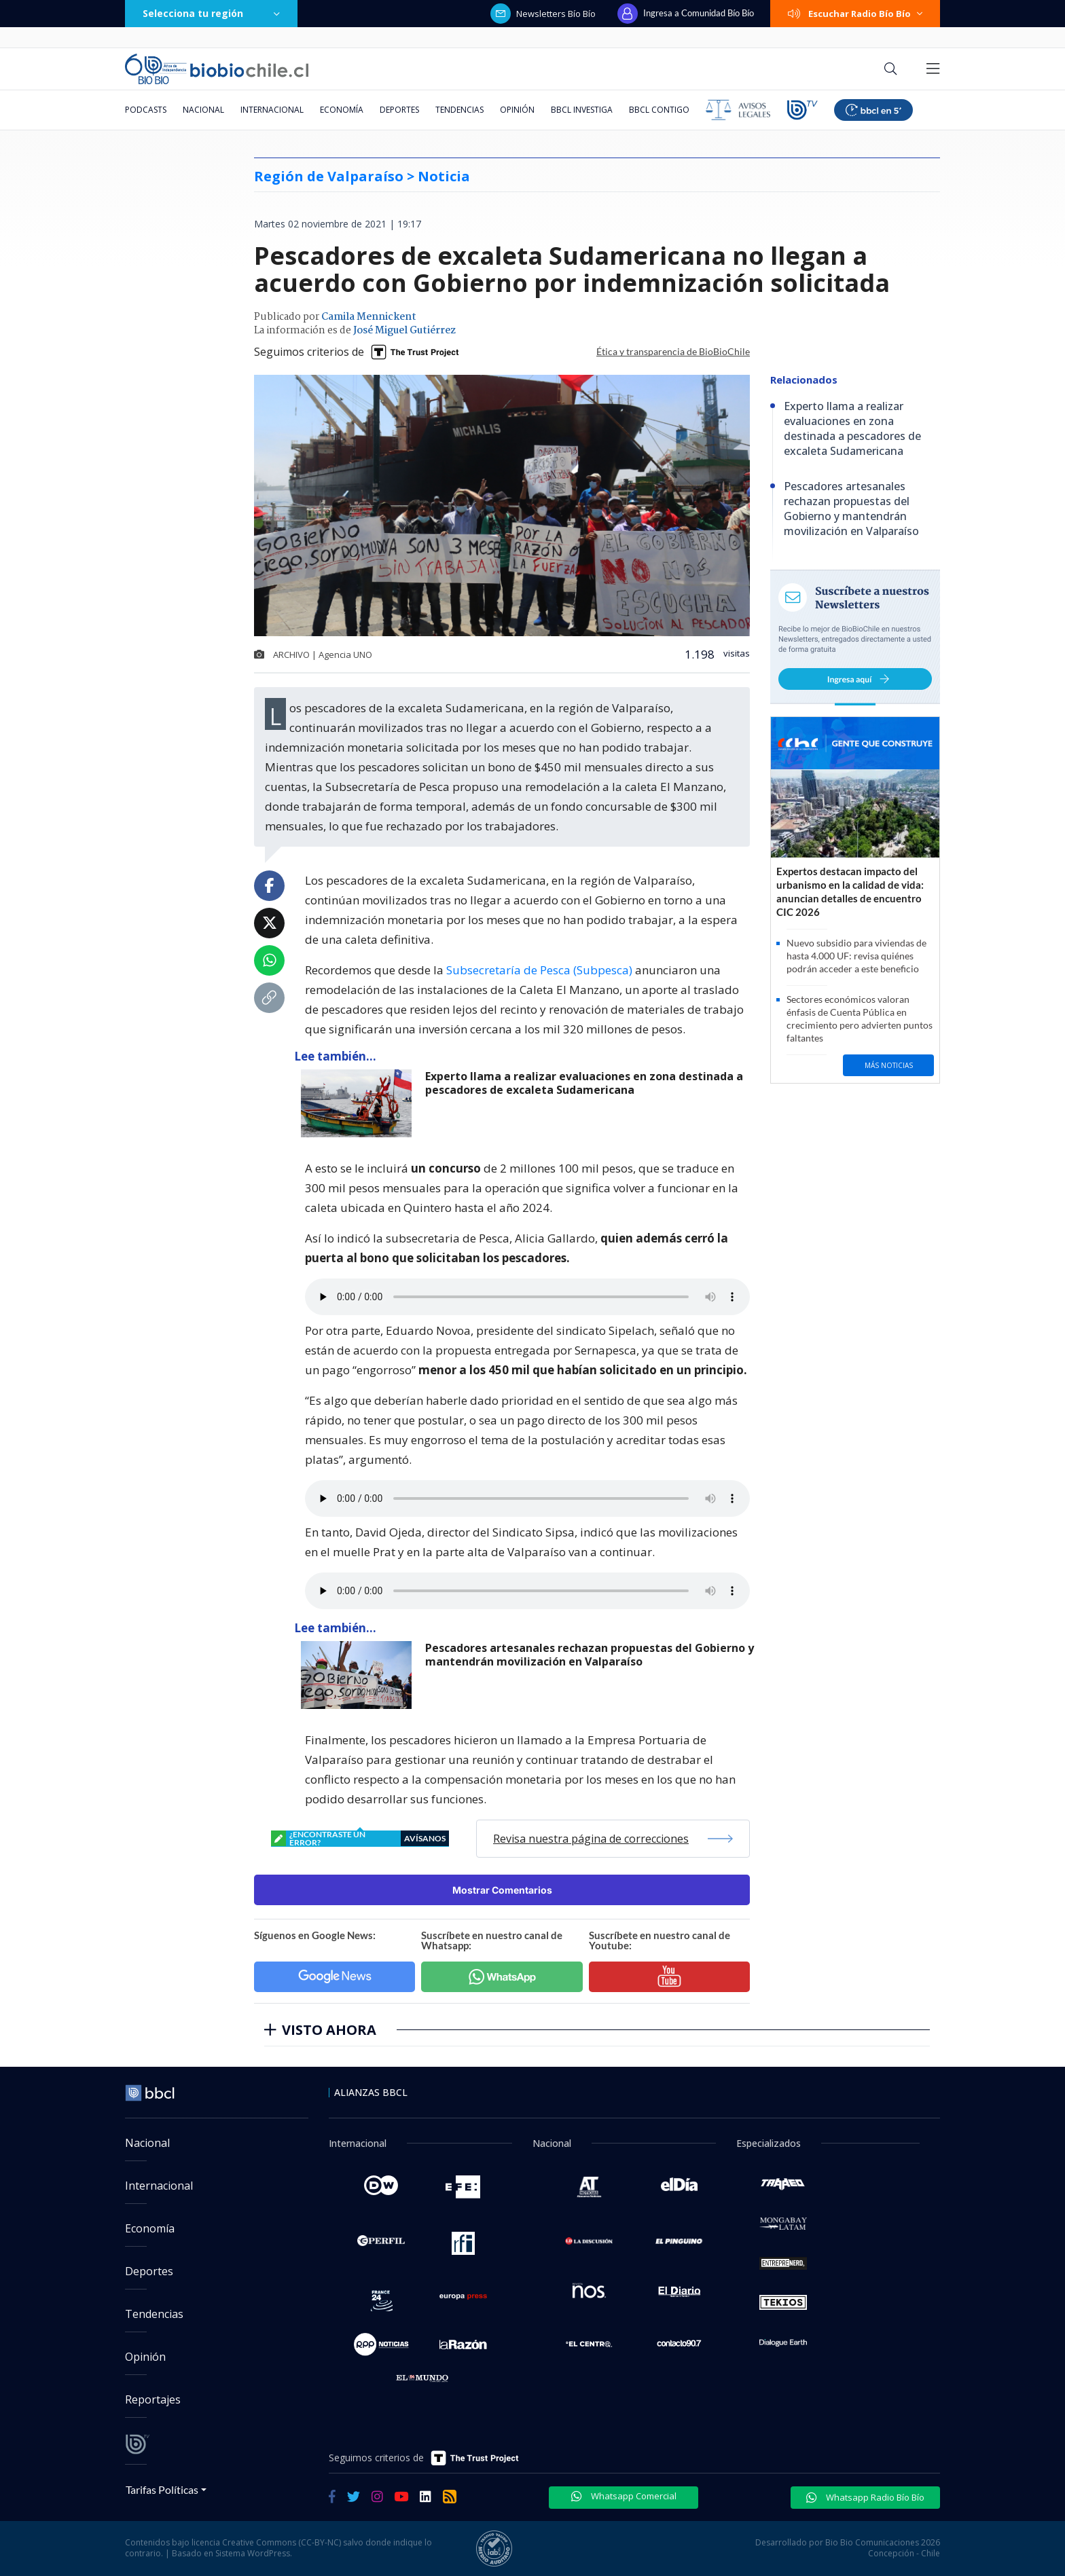 The width and height of the screenshot is (1065, 2576). Describe the element at coordinates (584, 1083) in the screenshot. I see `Experto llama a realizar evaluaciones en zona destinada a pescadores de excaleta Sudamericana` at that location.